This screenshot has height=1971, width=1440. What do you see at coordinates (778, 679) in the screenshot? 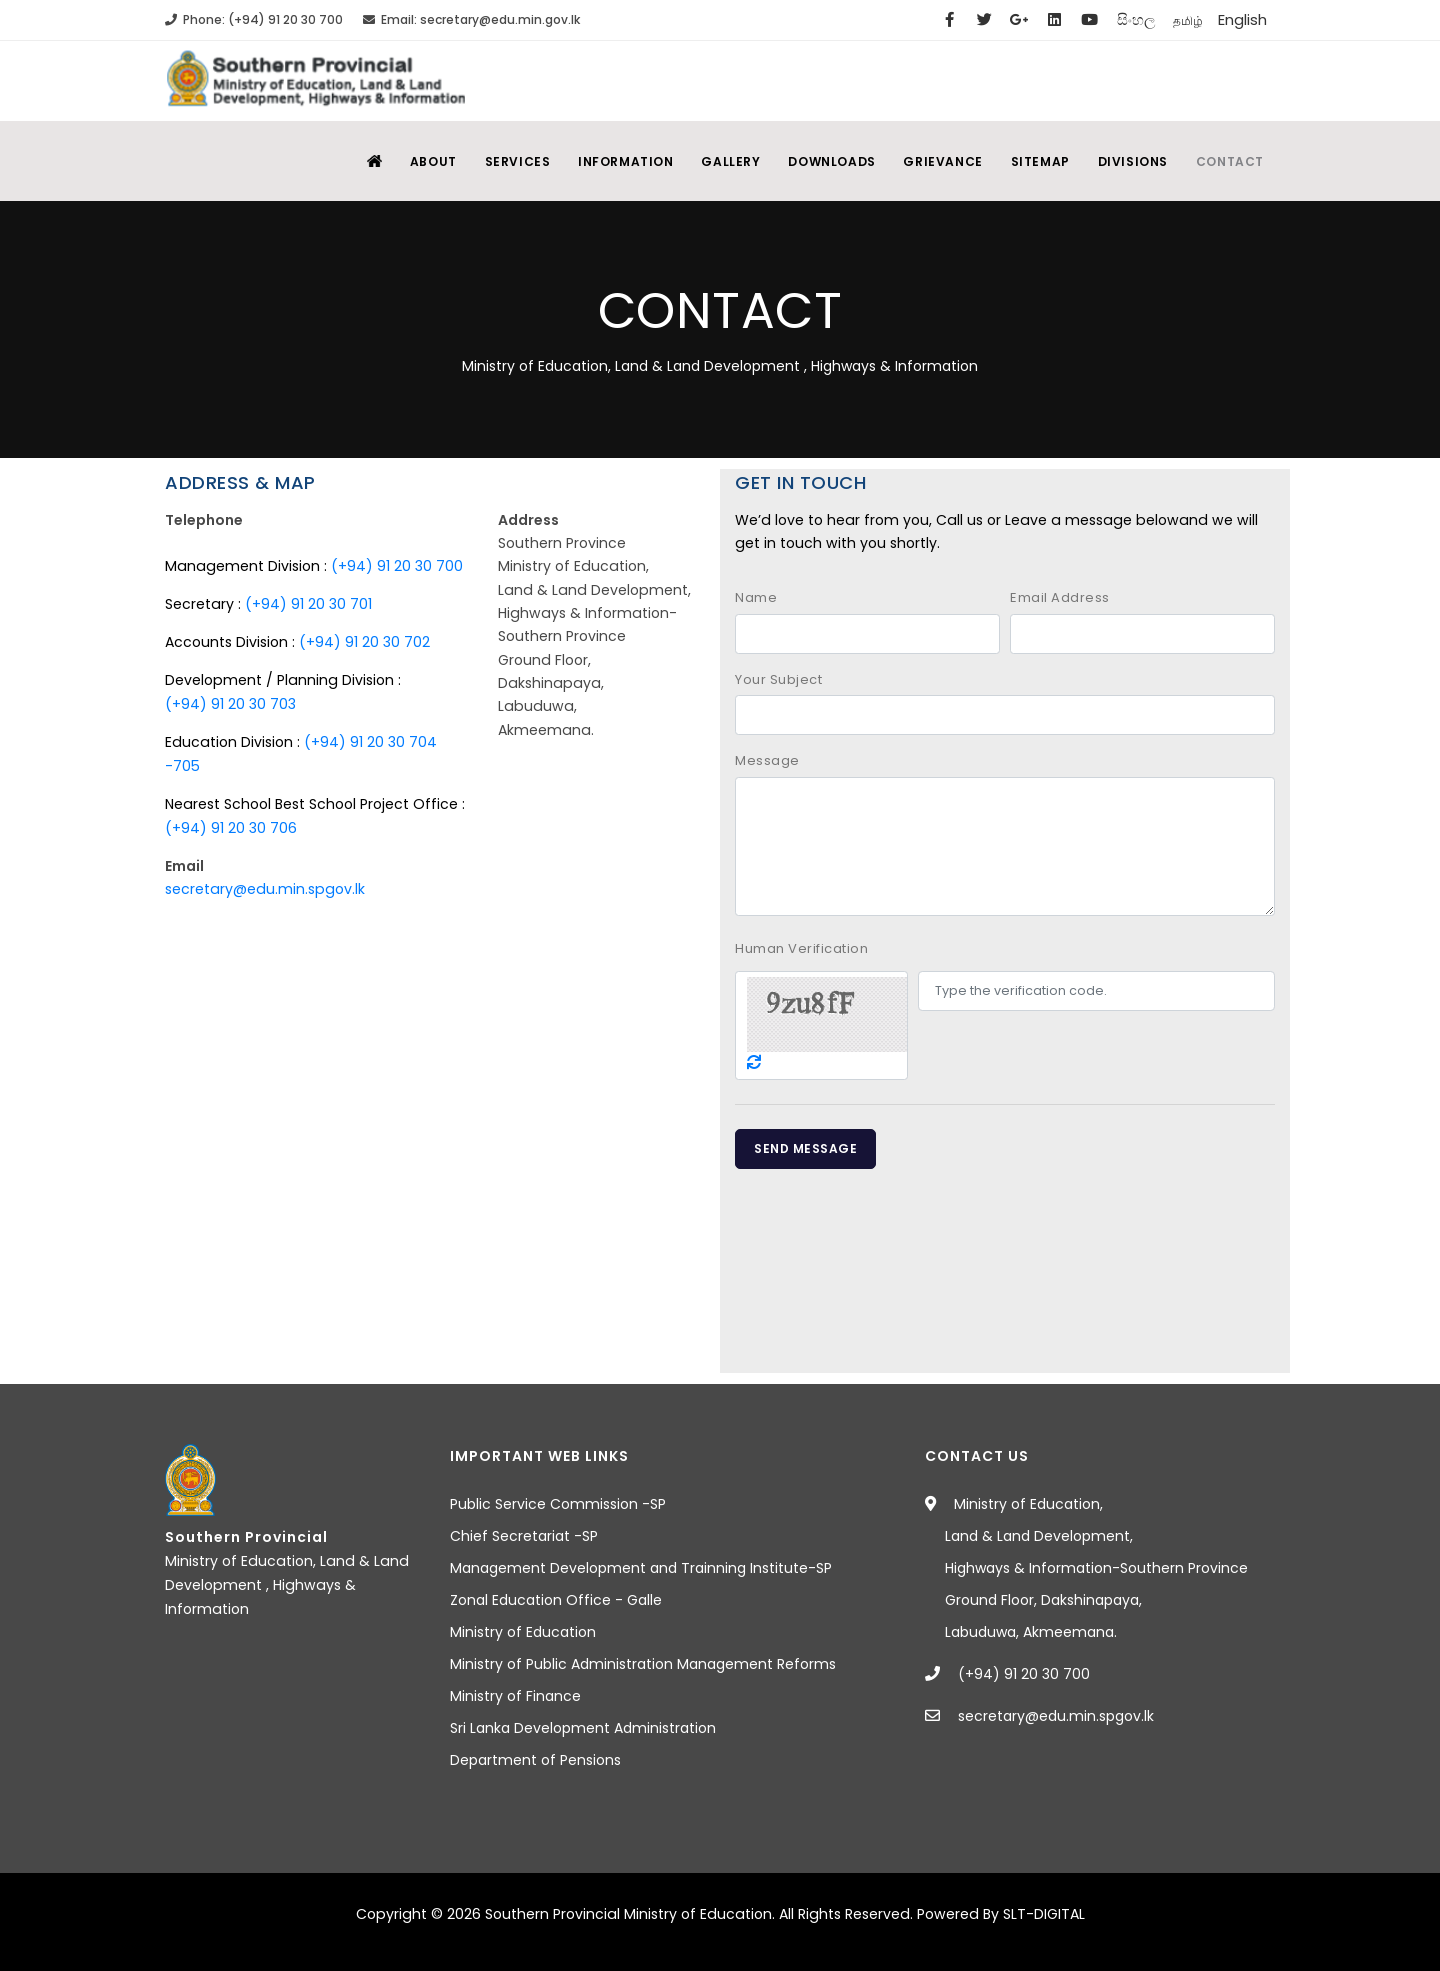
I see `Your Subject` at bounding box center [778, 679].